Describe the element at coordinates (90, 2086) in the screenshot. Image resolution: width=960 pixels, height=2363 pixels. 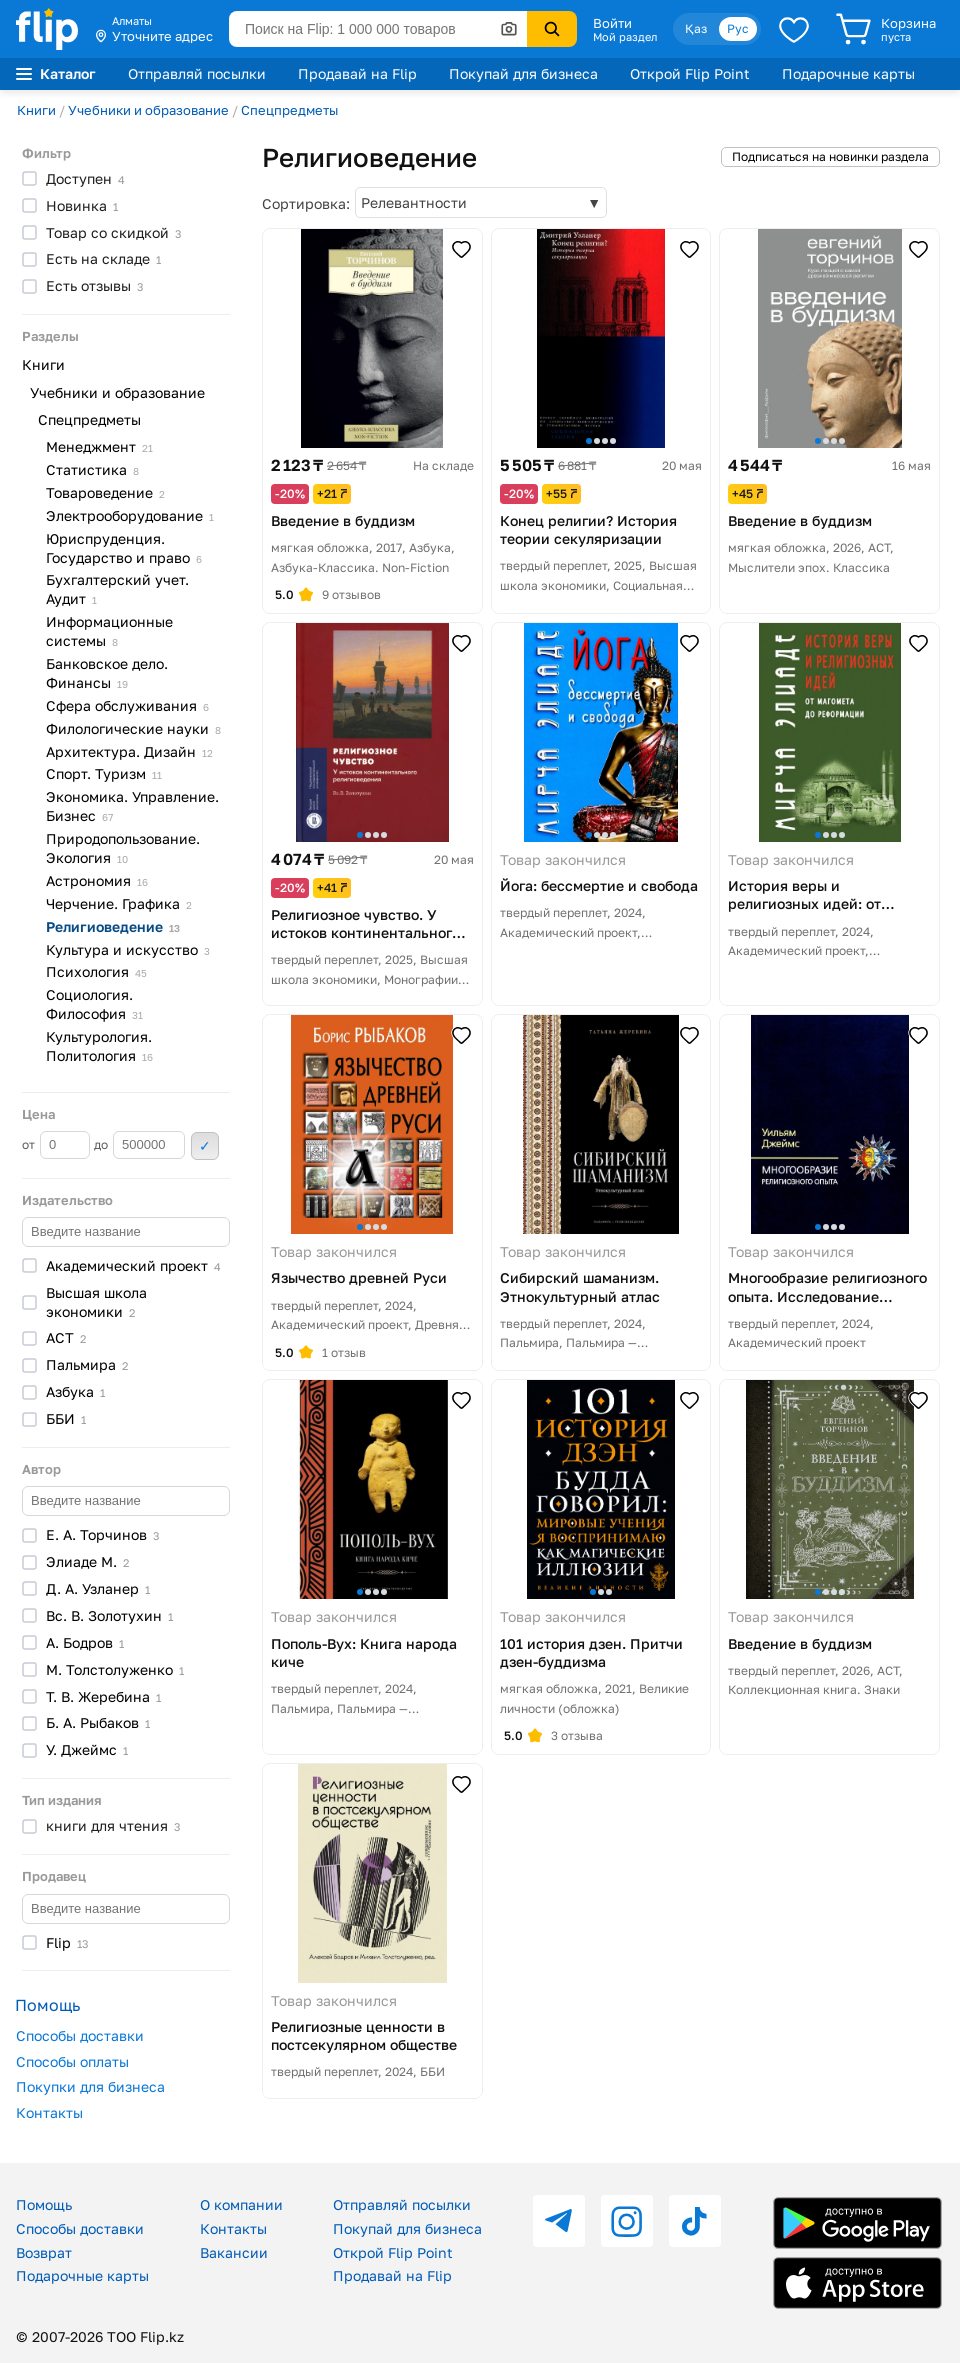
I see `Покупки для бизнеса` at that location.